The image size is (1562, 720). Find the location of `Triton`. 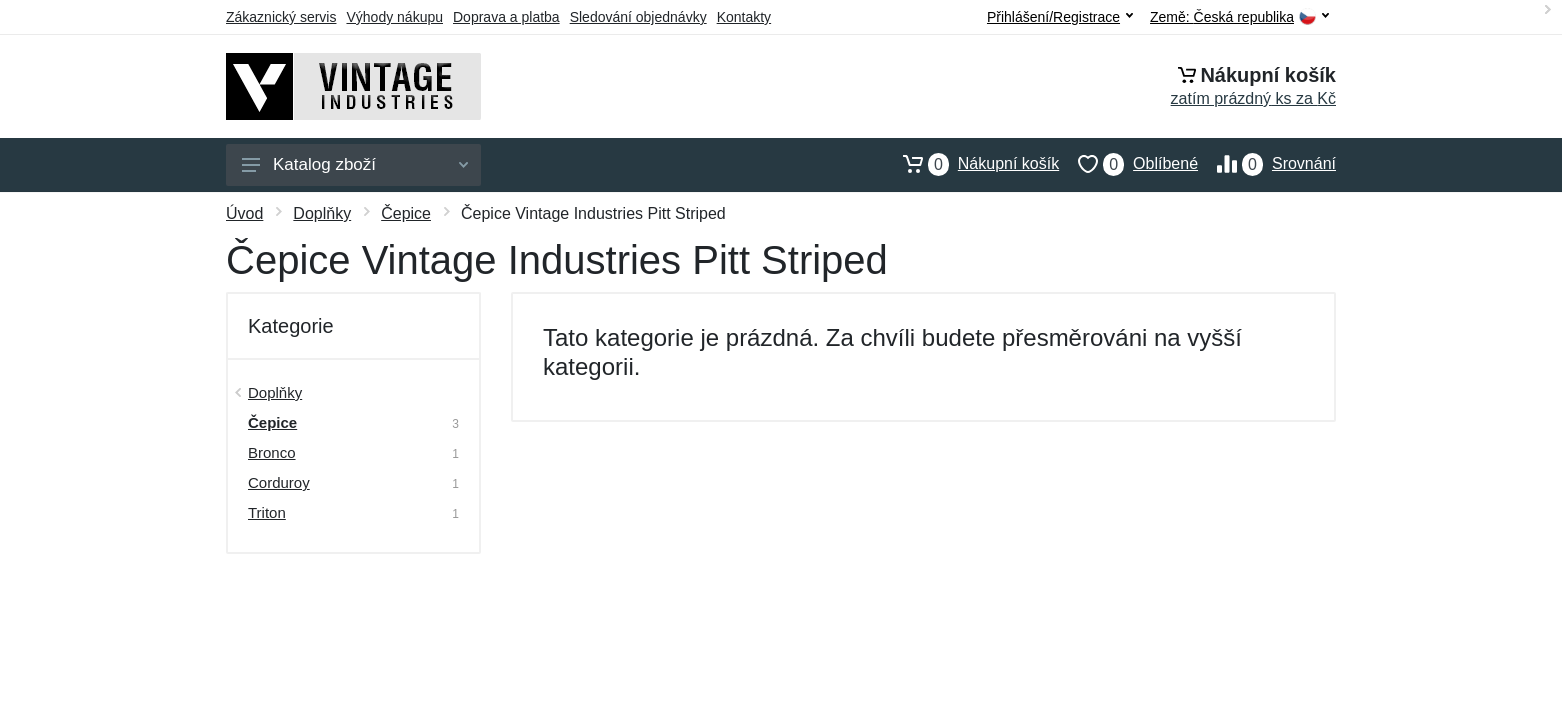

Triton is located at coordinates (267, 512).